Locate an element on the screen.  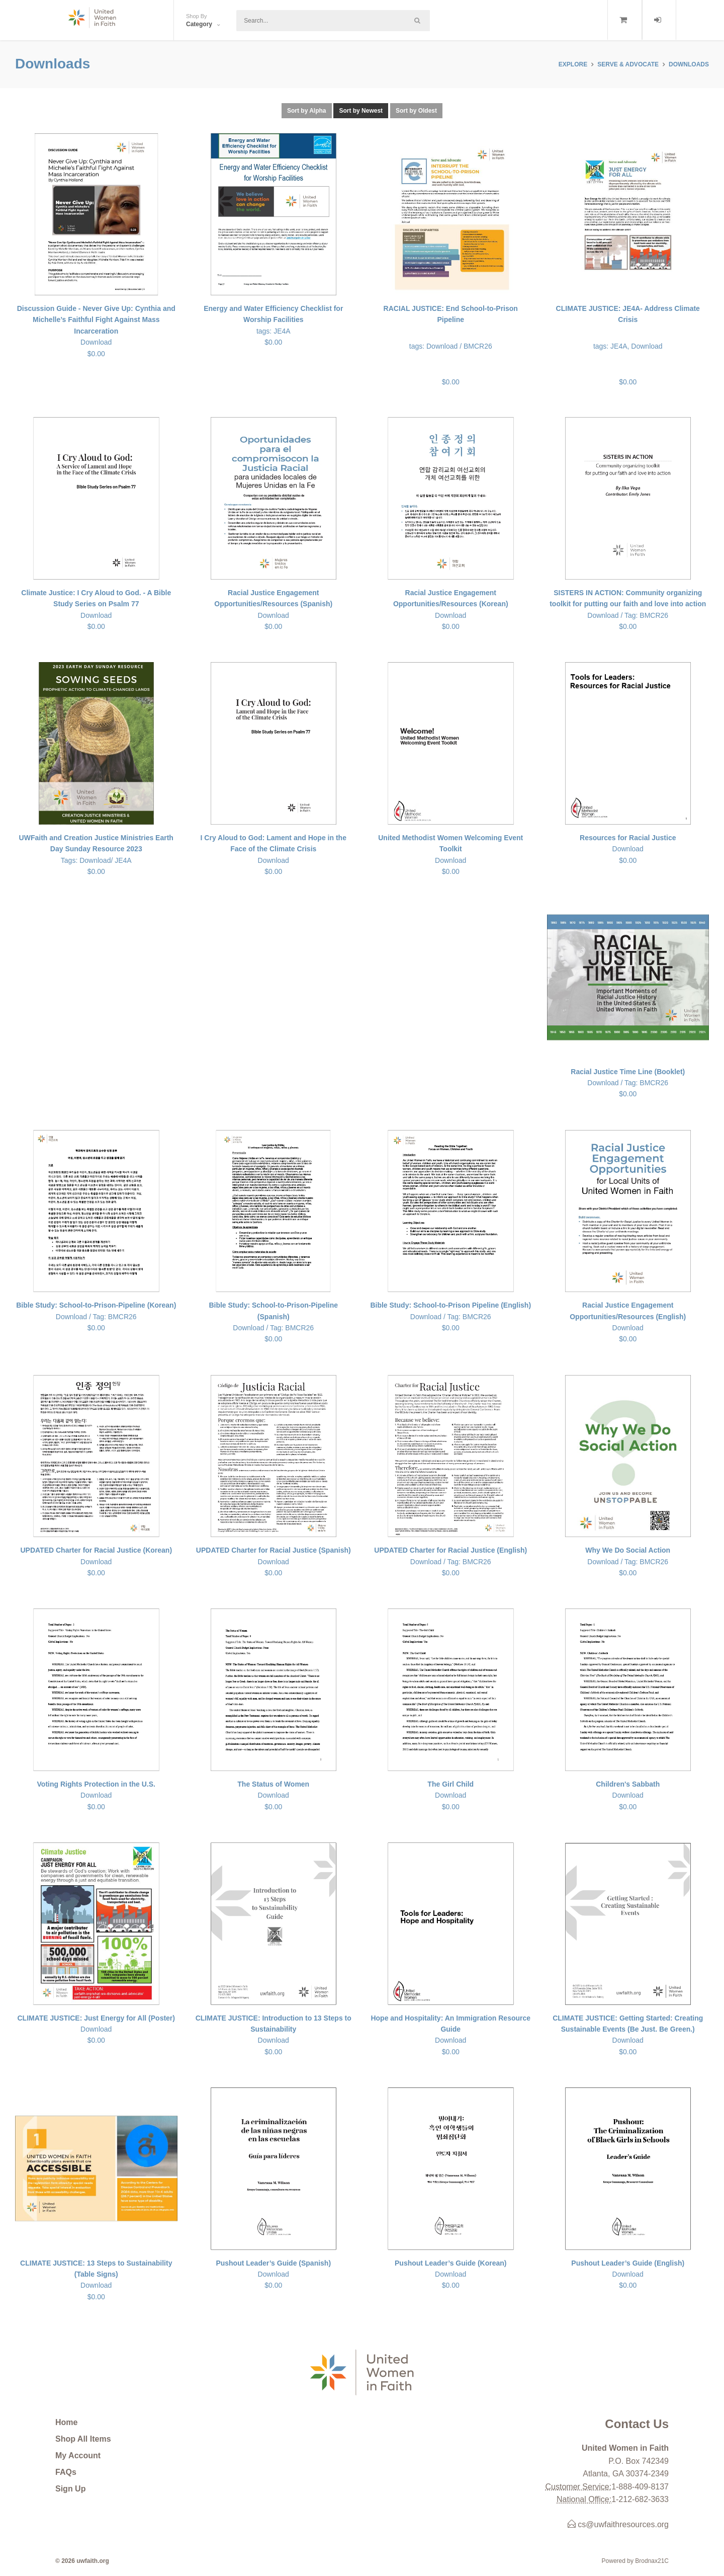
Sign Up is located at coordinates (70, 2488).